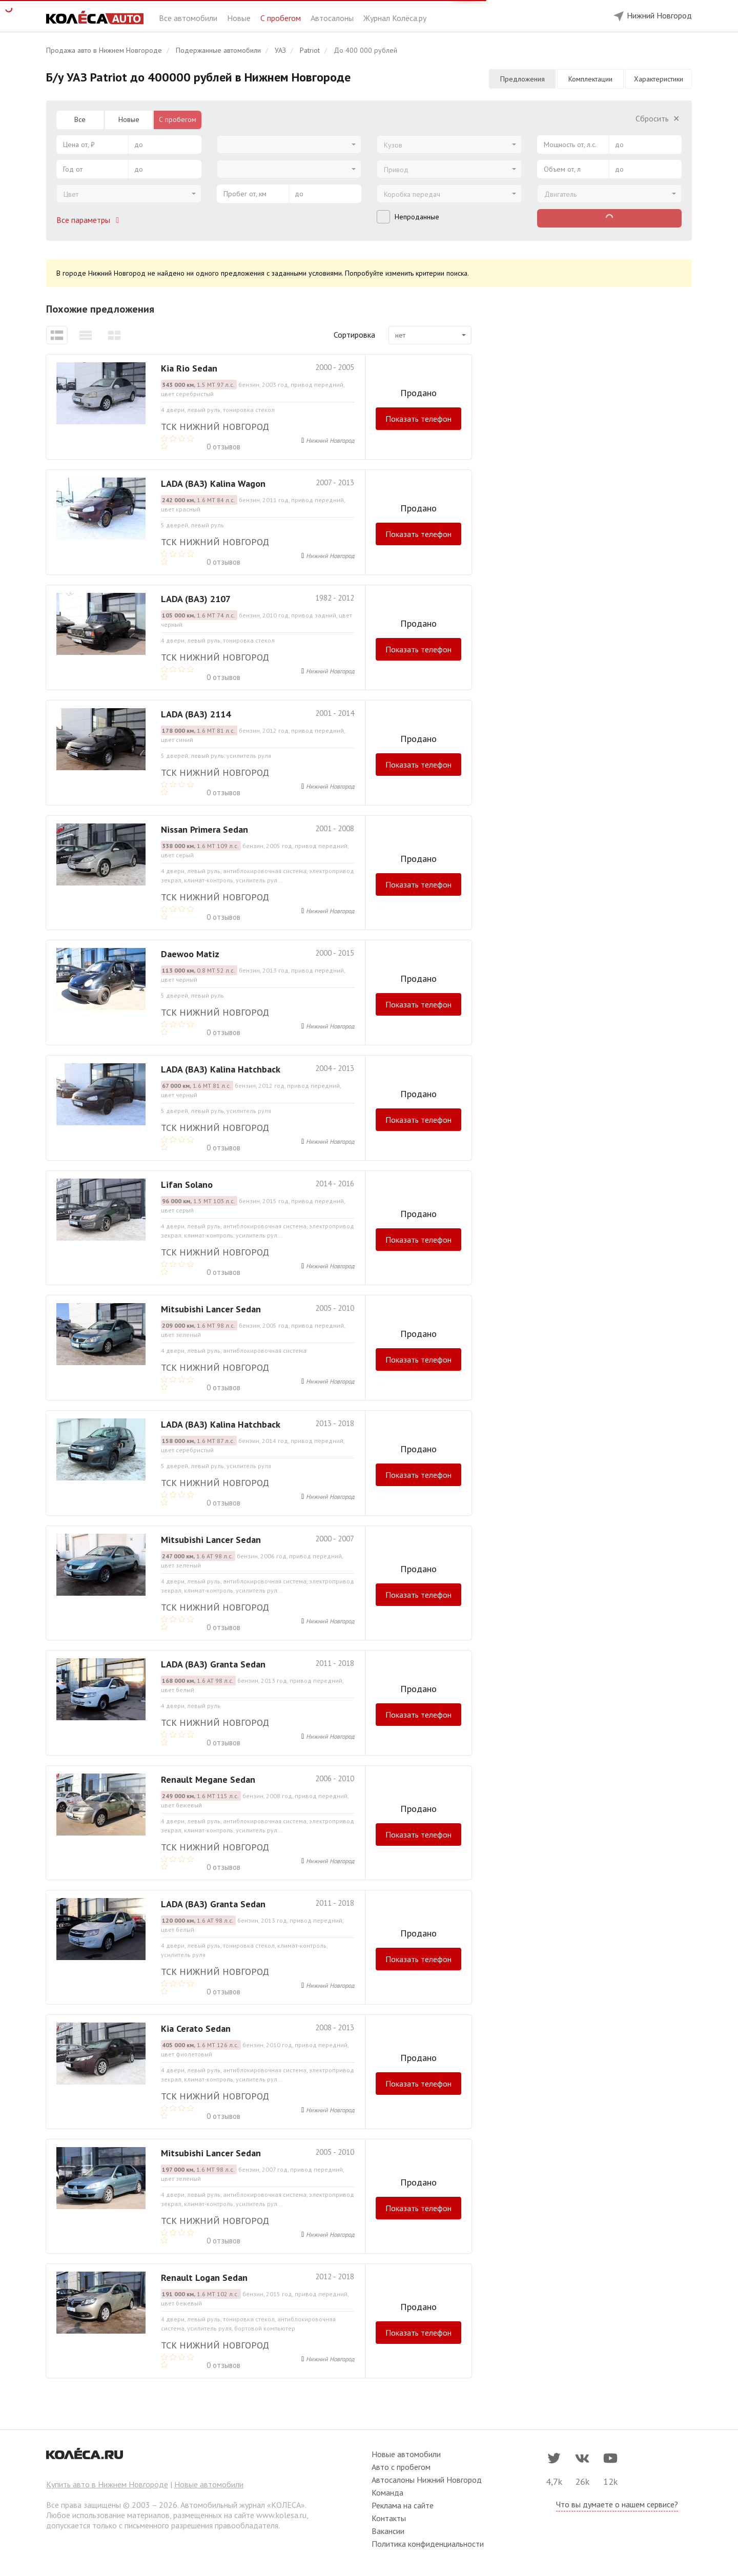  Describe the element at coordinates (403, 2505) in the screenshot. I see `Реклама на сайте` at that location.